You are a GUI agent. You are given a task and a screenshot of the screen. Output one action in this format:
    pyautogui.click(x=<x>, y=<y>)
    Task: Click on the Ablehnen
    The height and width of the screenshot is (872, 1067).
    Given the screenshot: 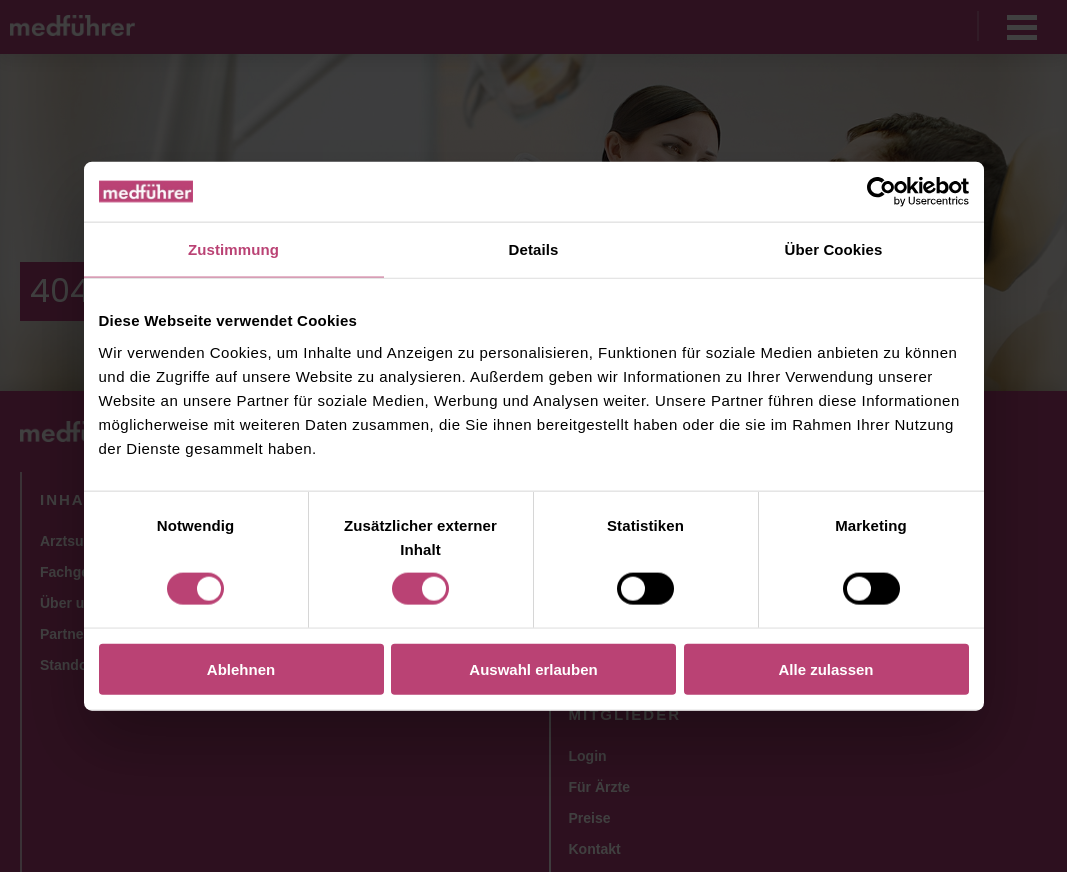 What is the action you would take?
    pyautogui.click(x=241, y=668)
    